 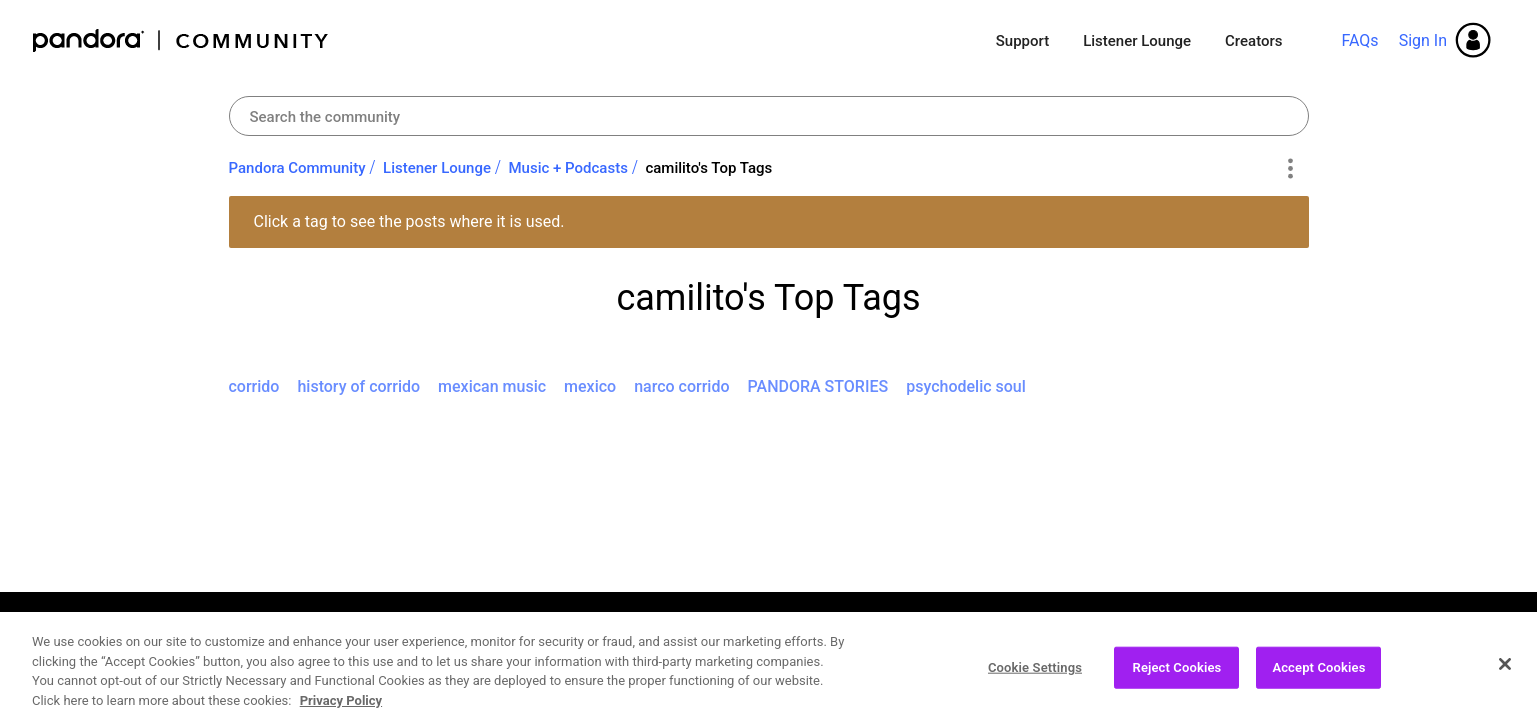 What do you see at coordinates (409, 221) in the screenshot?
I see `Click a tag to see the posts where it is used.` at bounding box center [409, 221].